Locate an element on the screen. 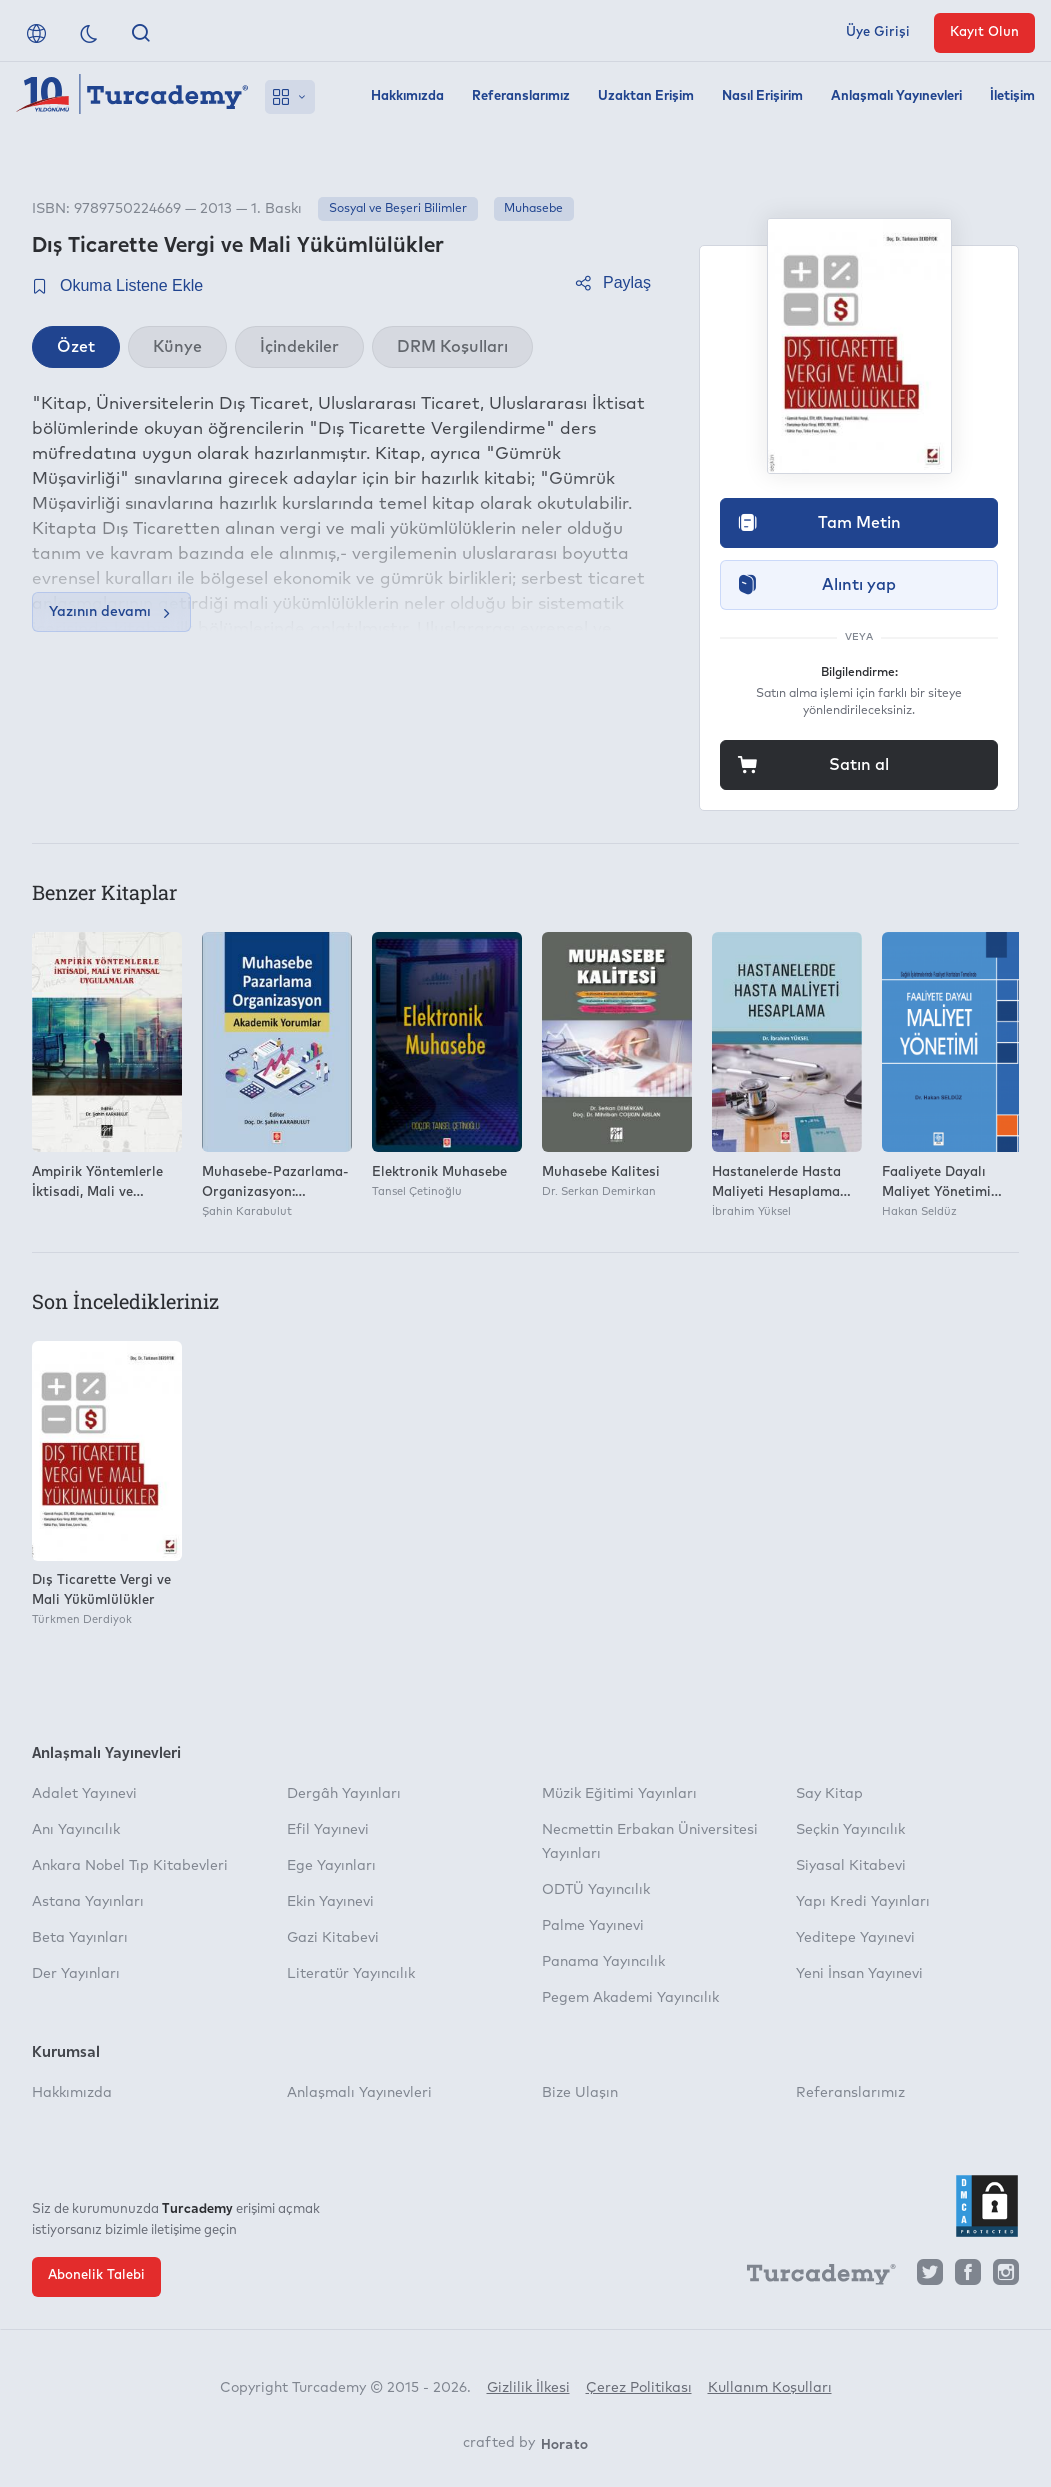 This screenshot has width=1051, height=2487. Ekin Yayınevi is located at coordinates (330, 1902).